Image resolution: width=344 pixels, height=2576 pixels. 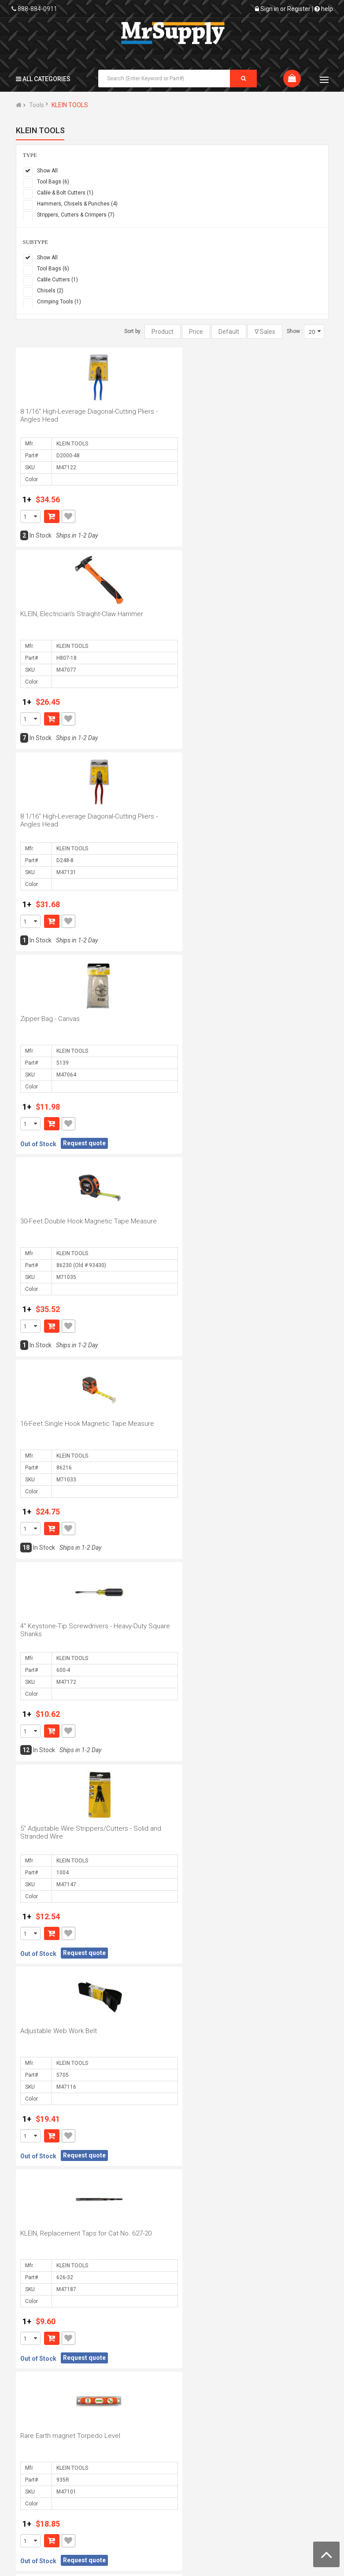 I want to click on Business Hours, so click(x=41, y=2455).